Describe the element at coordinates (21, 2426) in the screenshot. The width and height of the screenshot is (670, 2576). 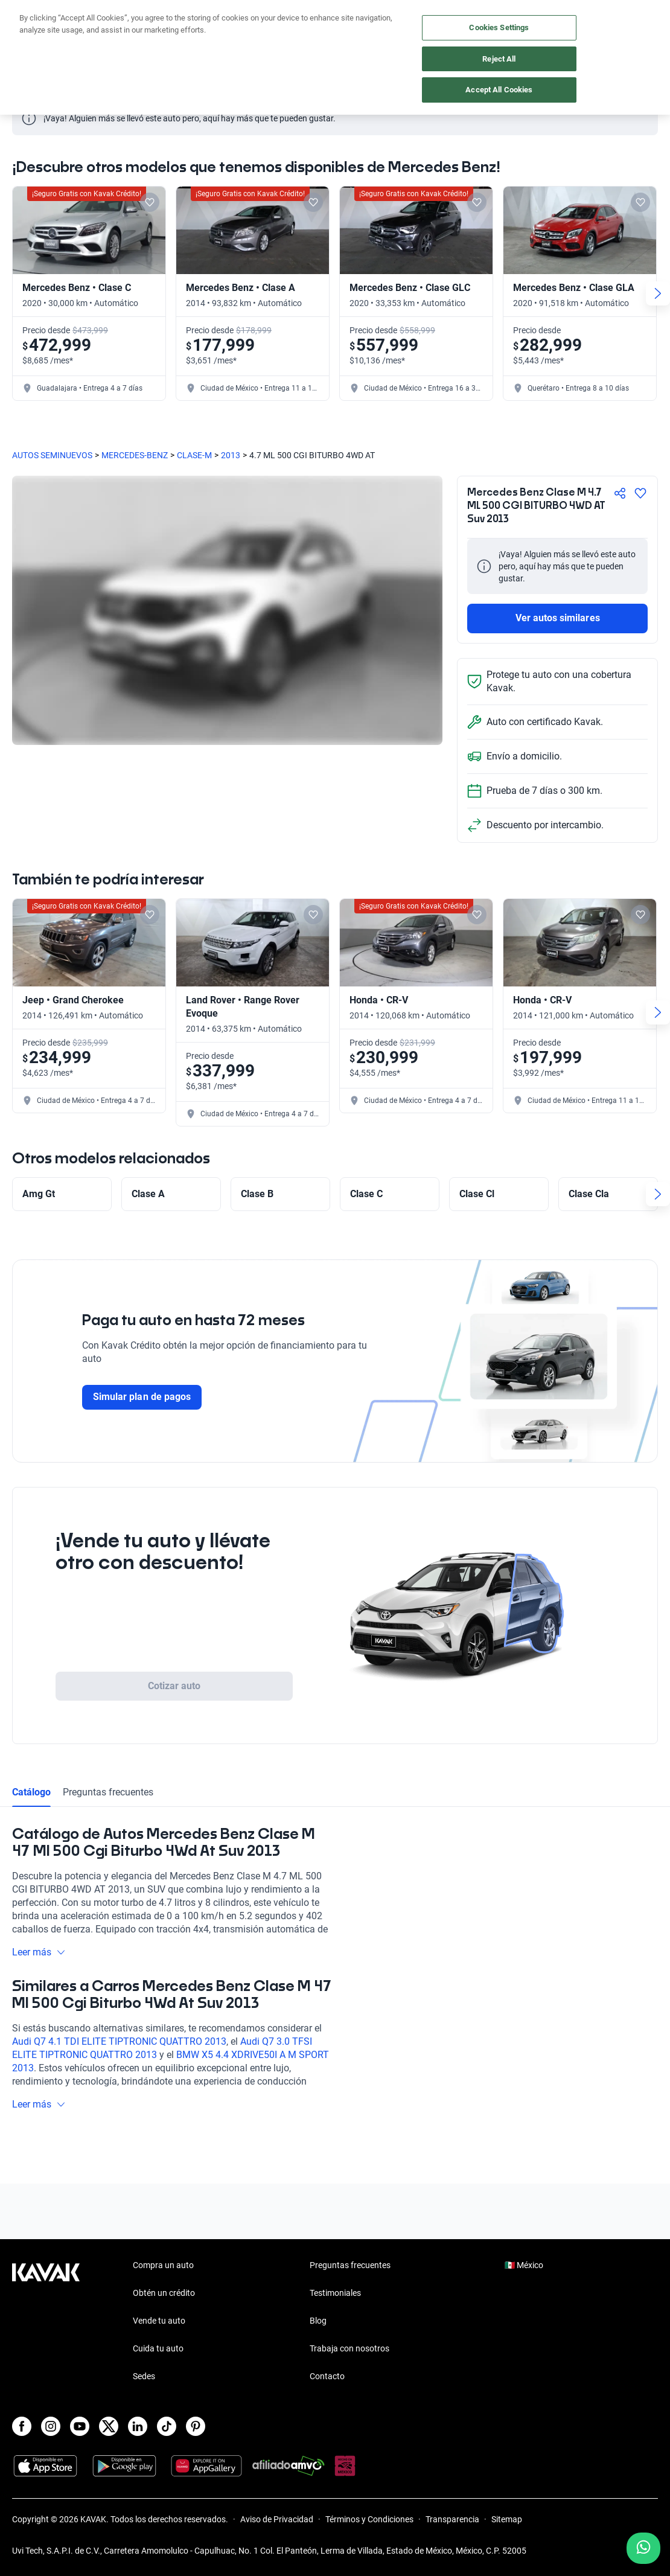
I see `[Facebook]` at that location.